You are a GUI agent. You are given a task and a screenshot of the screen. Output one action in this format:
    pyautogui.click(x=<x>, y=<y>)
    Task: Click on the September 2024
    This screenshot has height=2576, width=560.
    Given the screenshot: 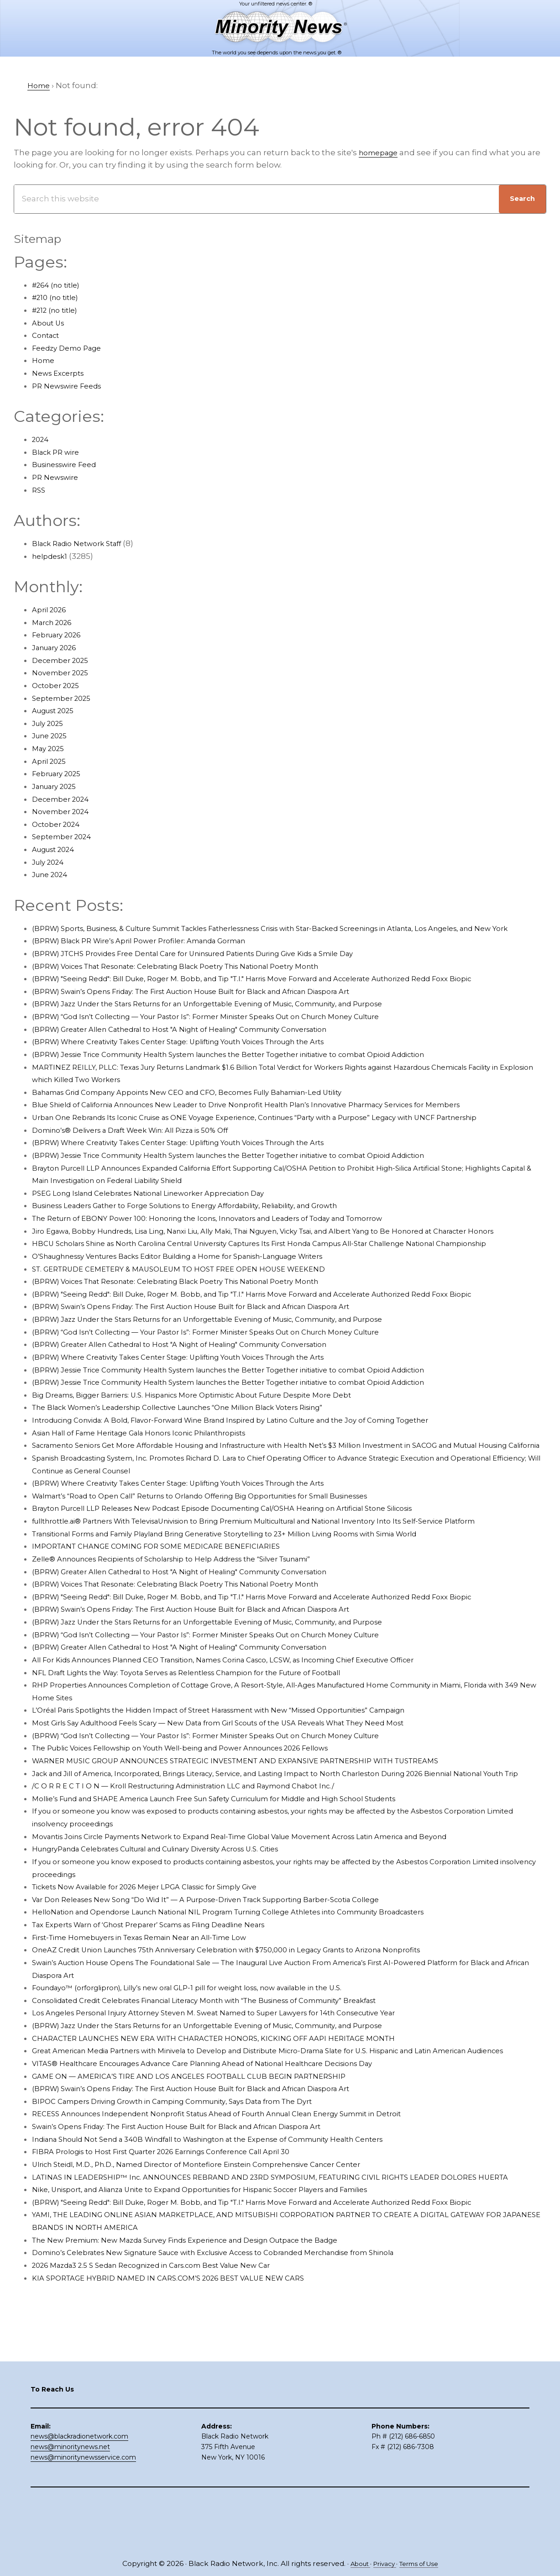 What is the action you would take?
    pyautogui.click(x=65, y=836)
    